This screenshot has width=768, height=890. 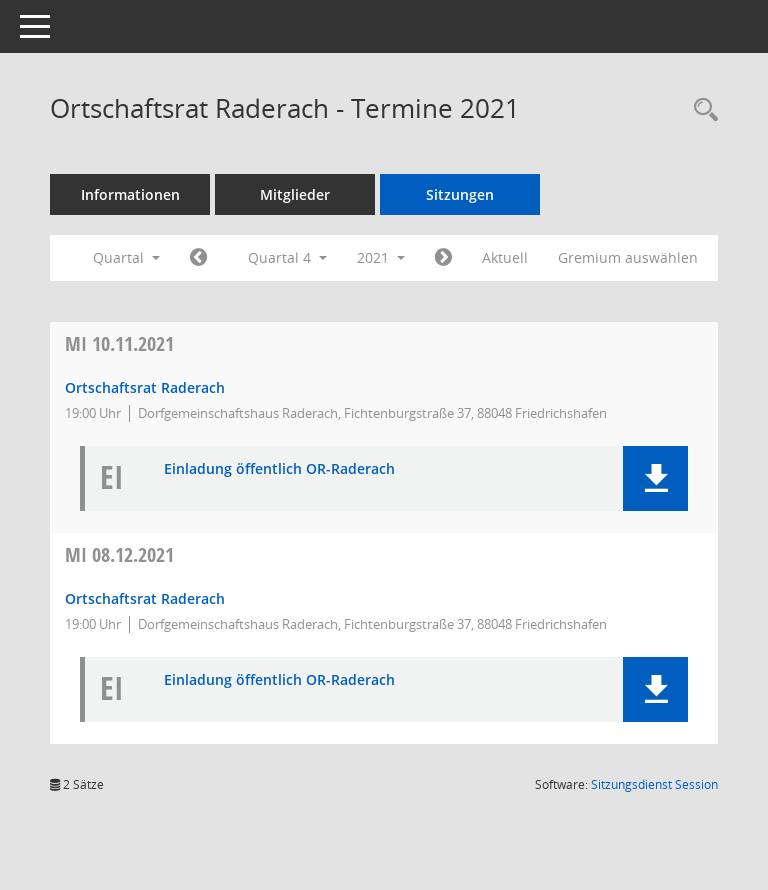 I want to click on 2021 [button], so click(x=381, y=257).